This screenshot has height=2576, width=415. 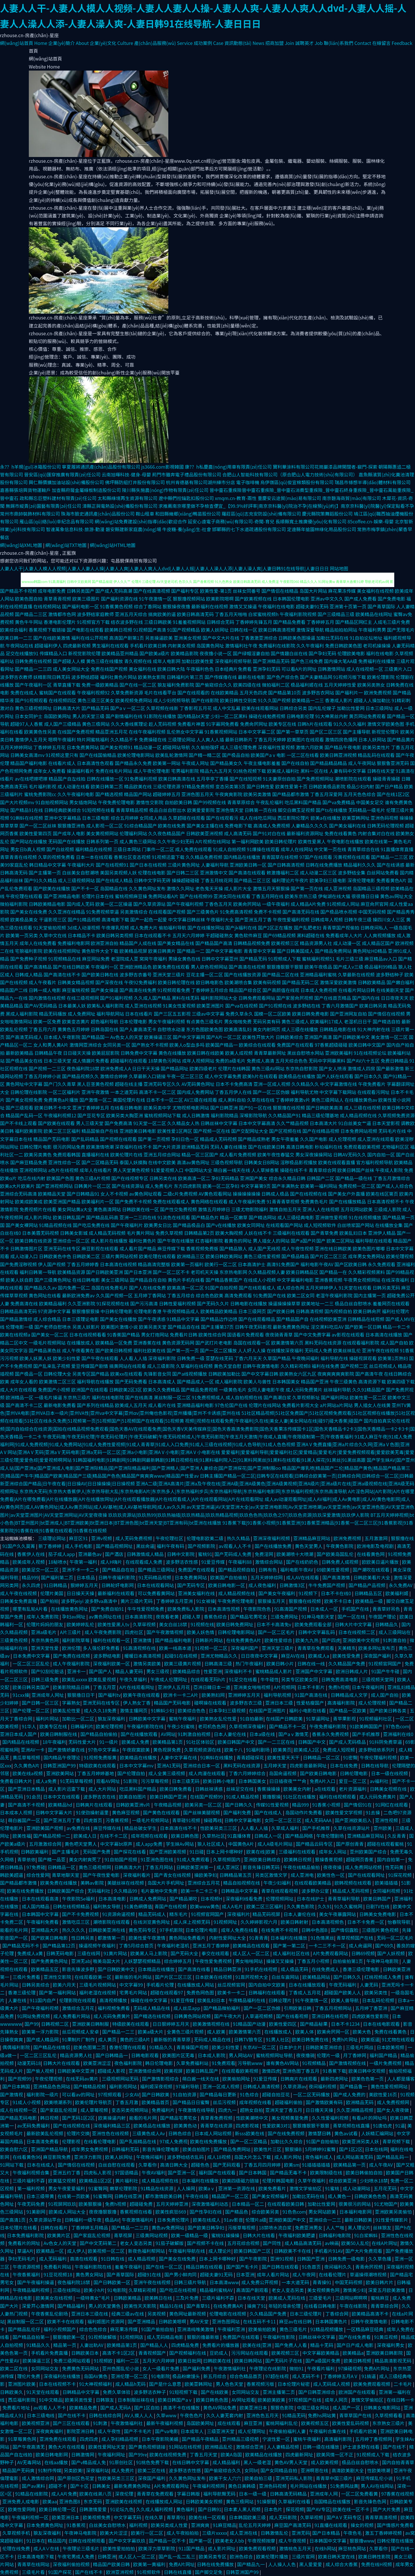 I want to click on 国产a国产片国产, so click(x=307, y=1240).